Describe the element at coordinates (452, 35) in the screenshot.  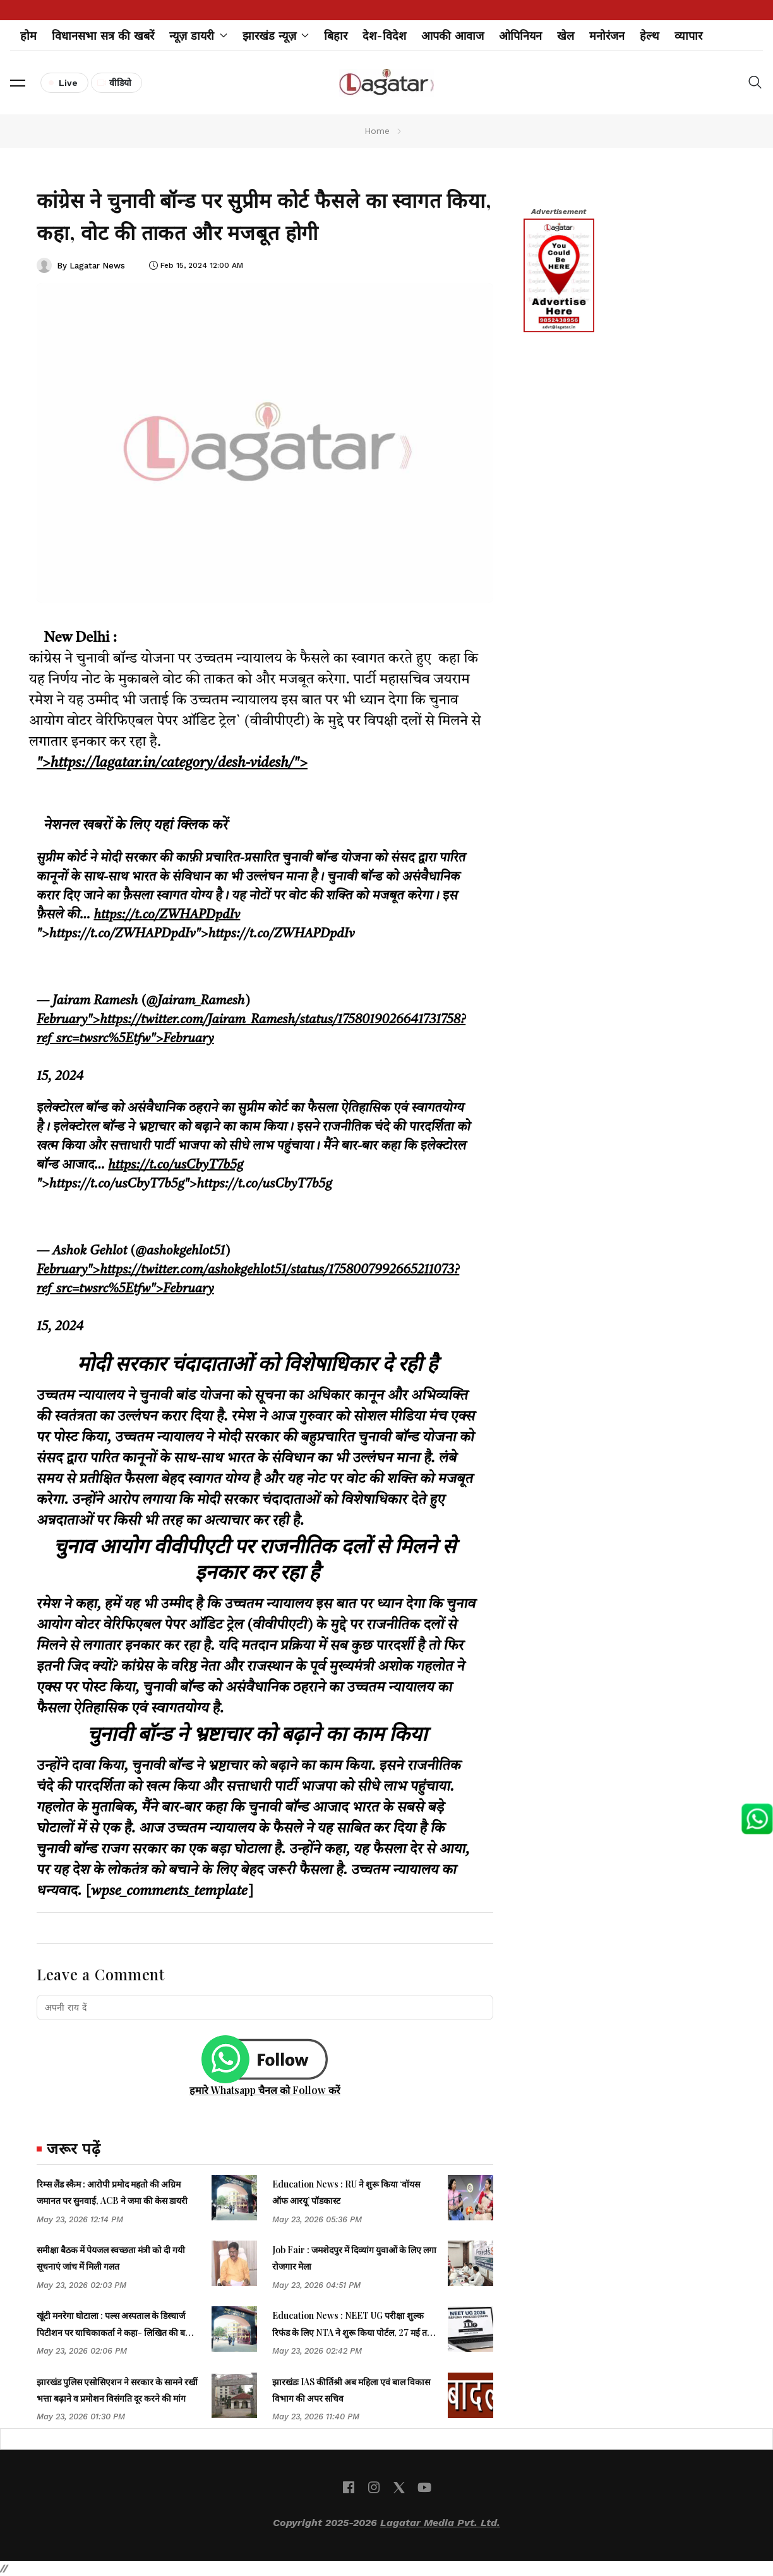
I see `आपकी आवाज` at that location.